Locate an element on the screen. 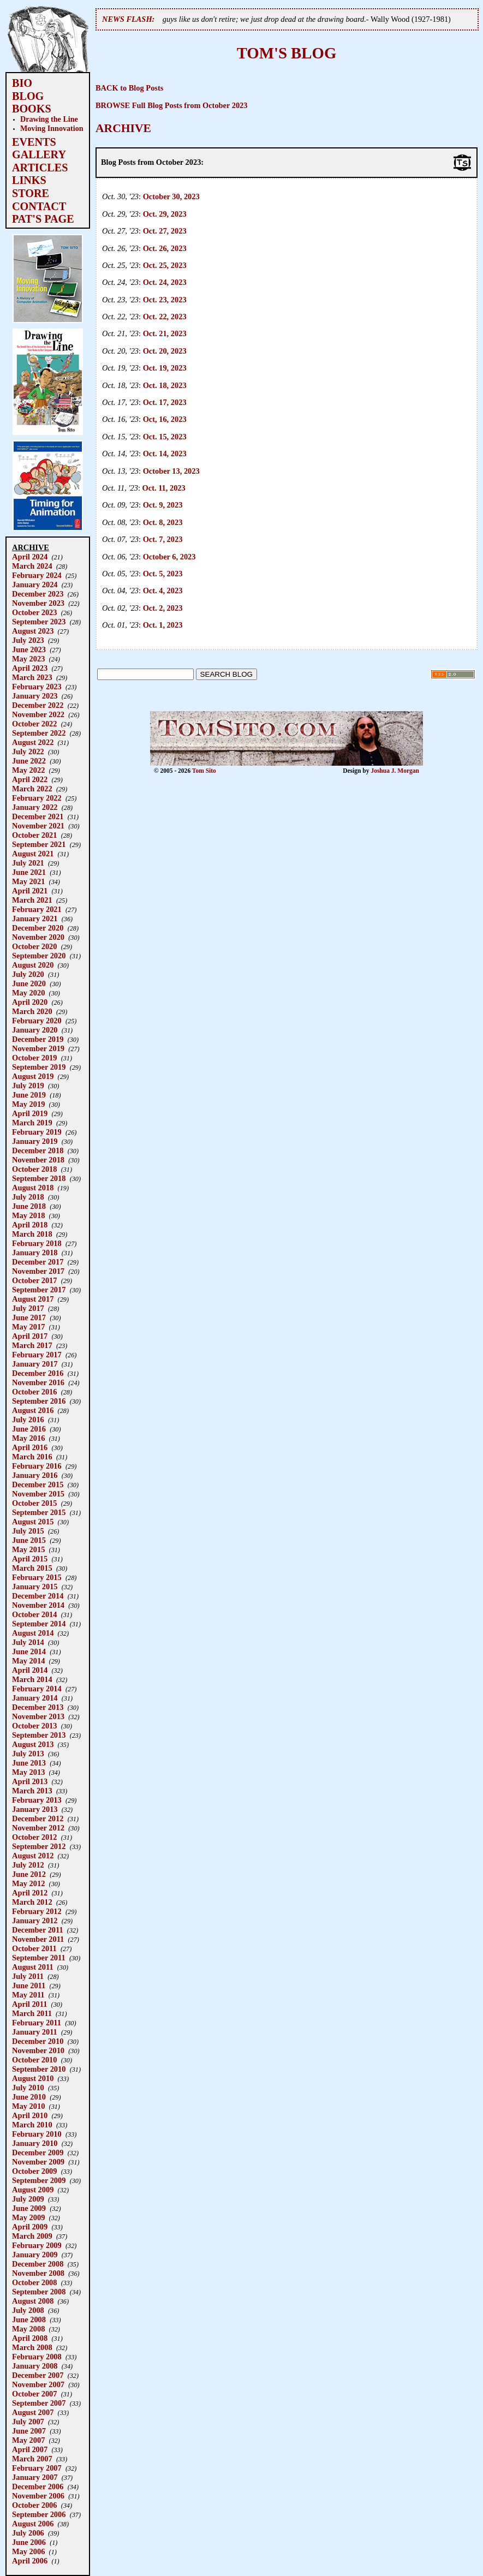 The width and height of the screenshot is (483, 2576). October 2016 is located at coordinates (34, 1391).